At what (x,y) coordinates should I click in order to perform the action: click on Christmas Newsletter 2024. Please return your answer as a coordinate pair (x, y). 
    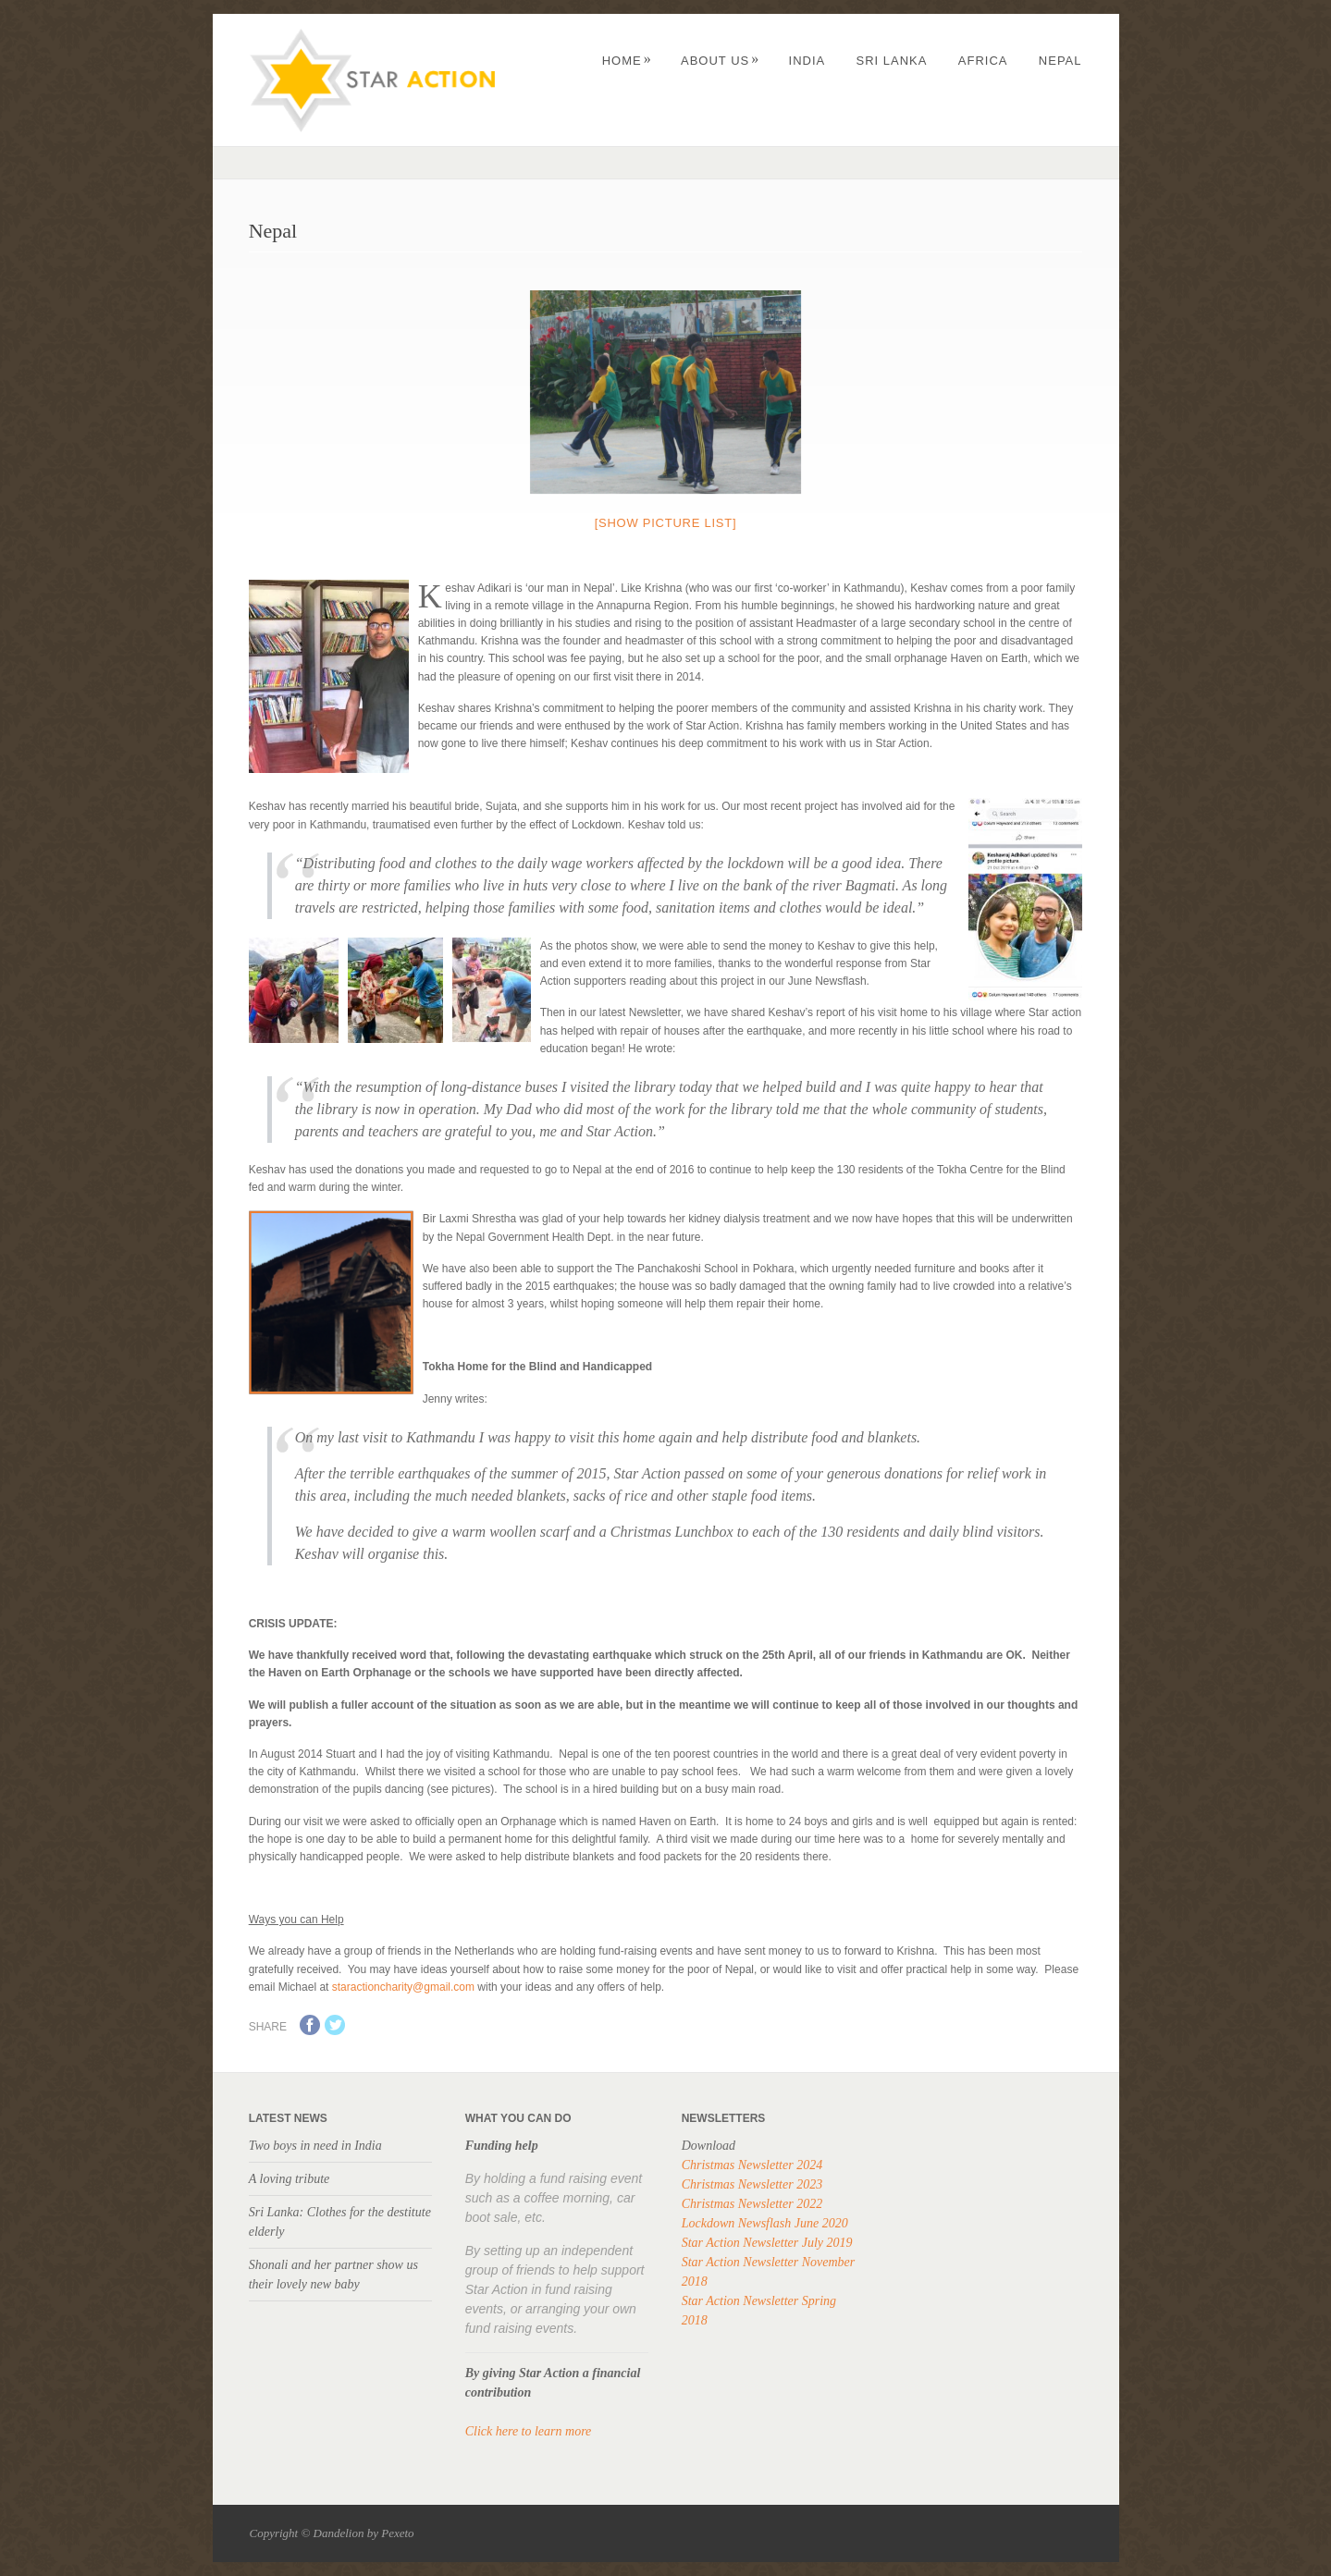
    Looking at the image, I should click on (752, 2165).